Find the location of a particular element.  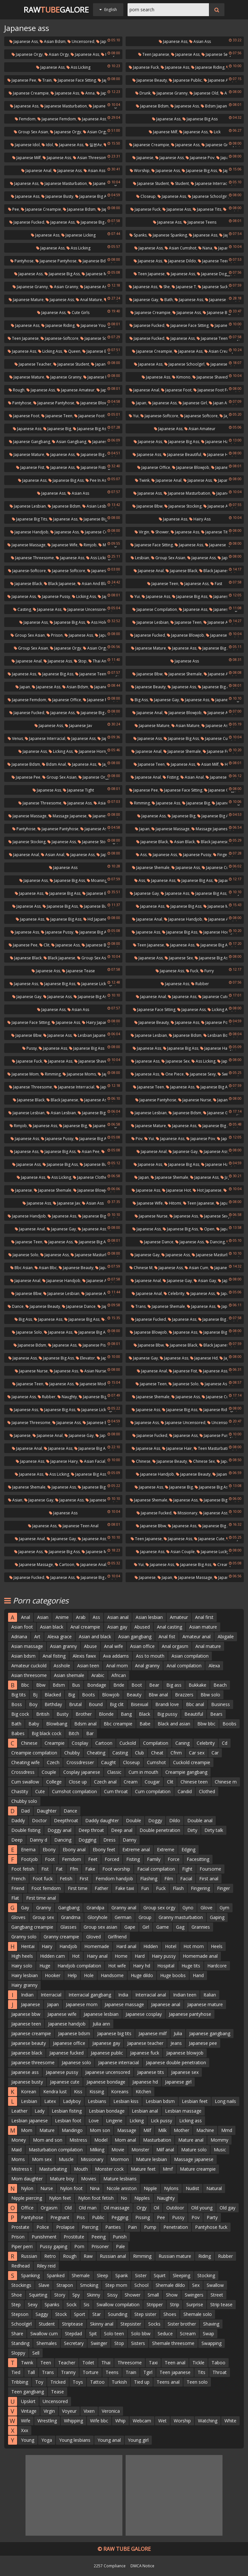

Kitchen is located at coordinates (143, 2091).